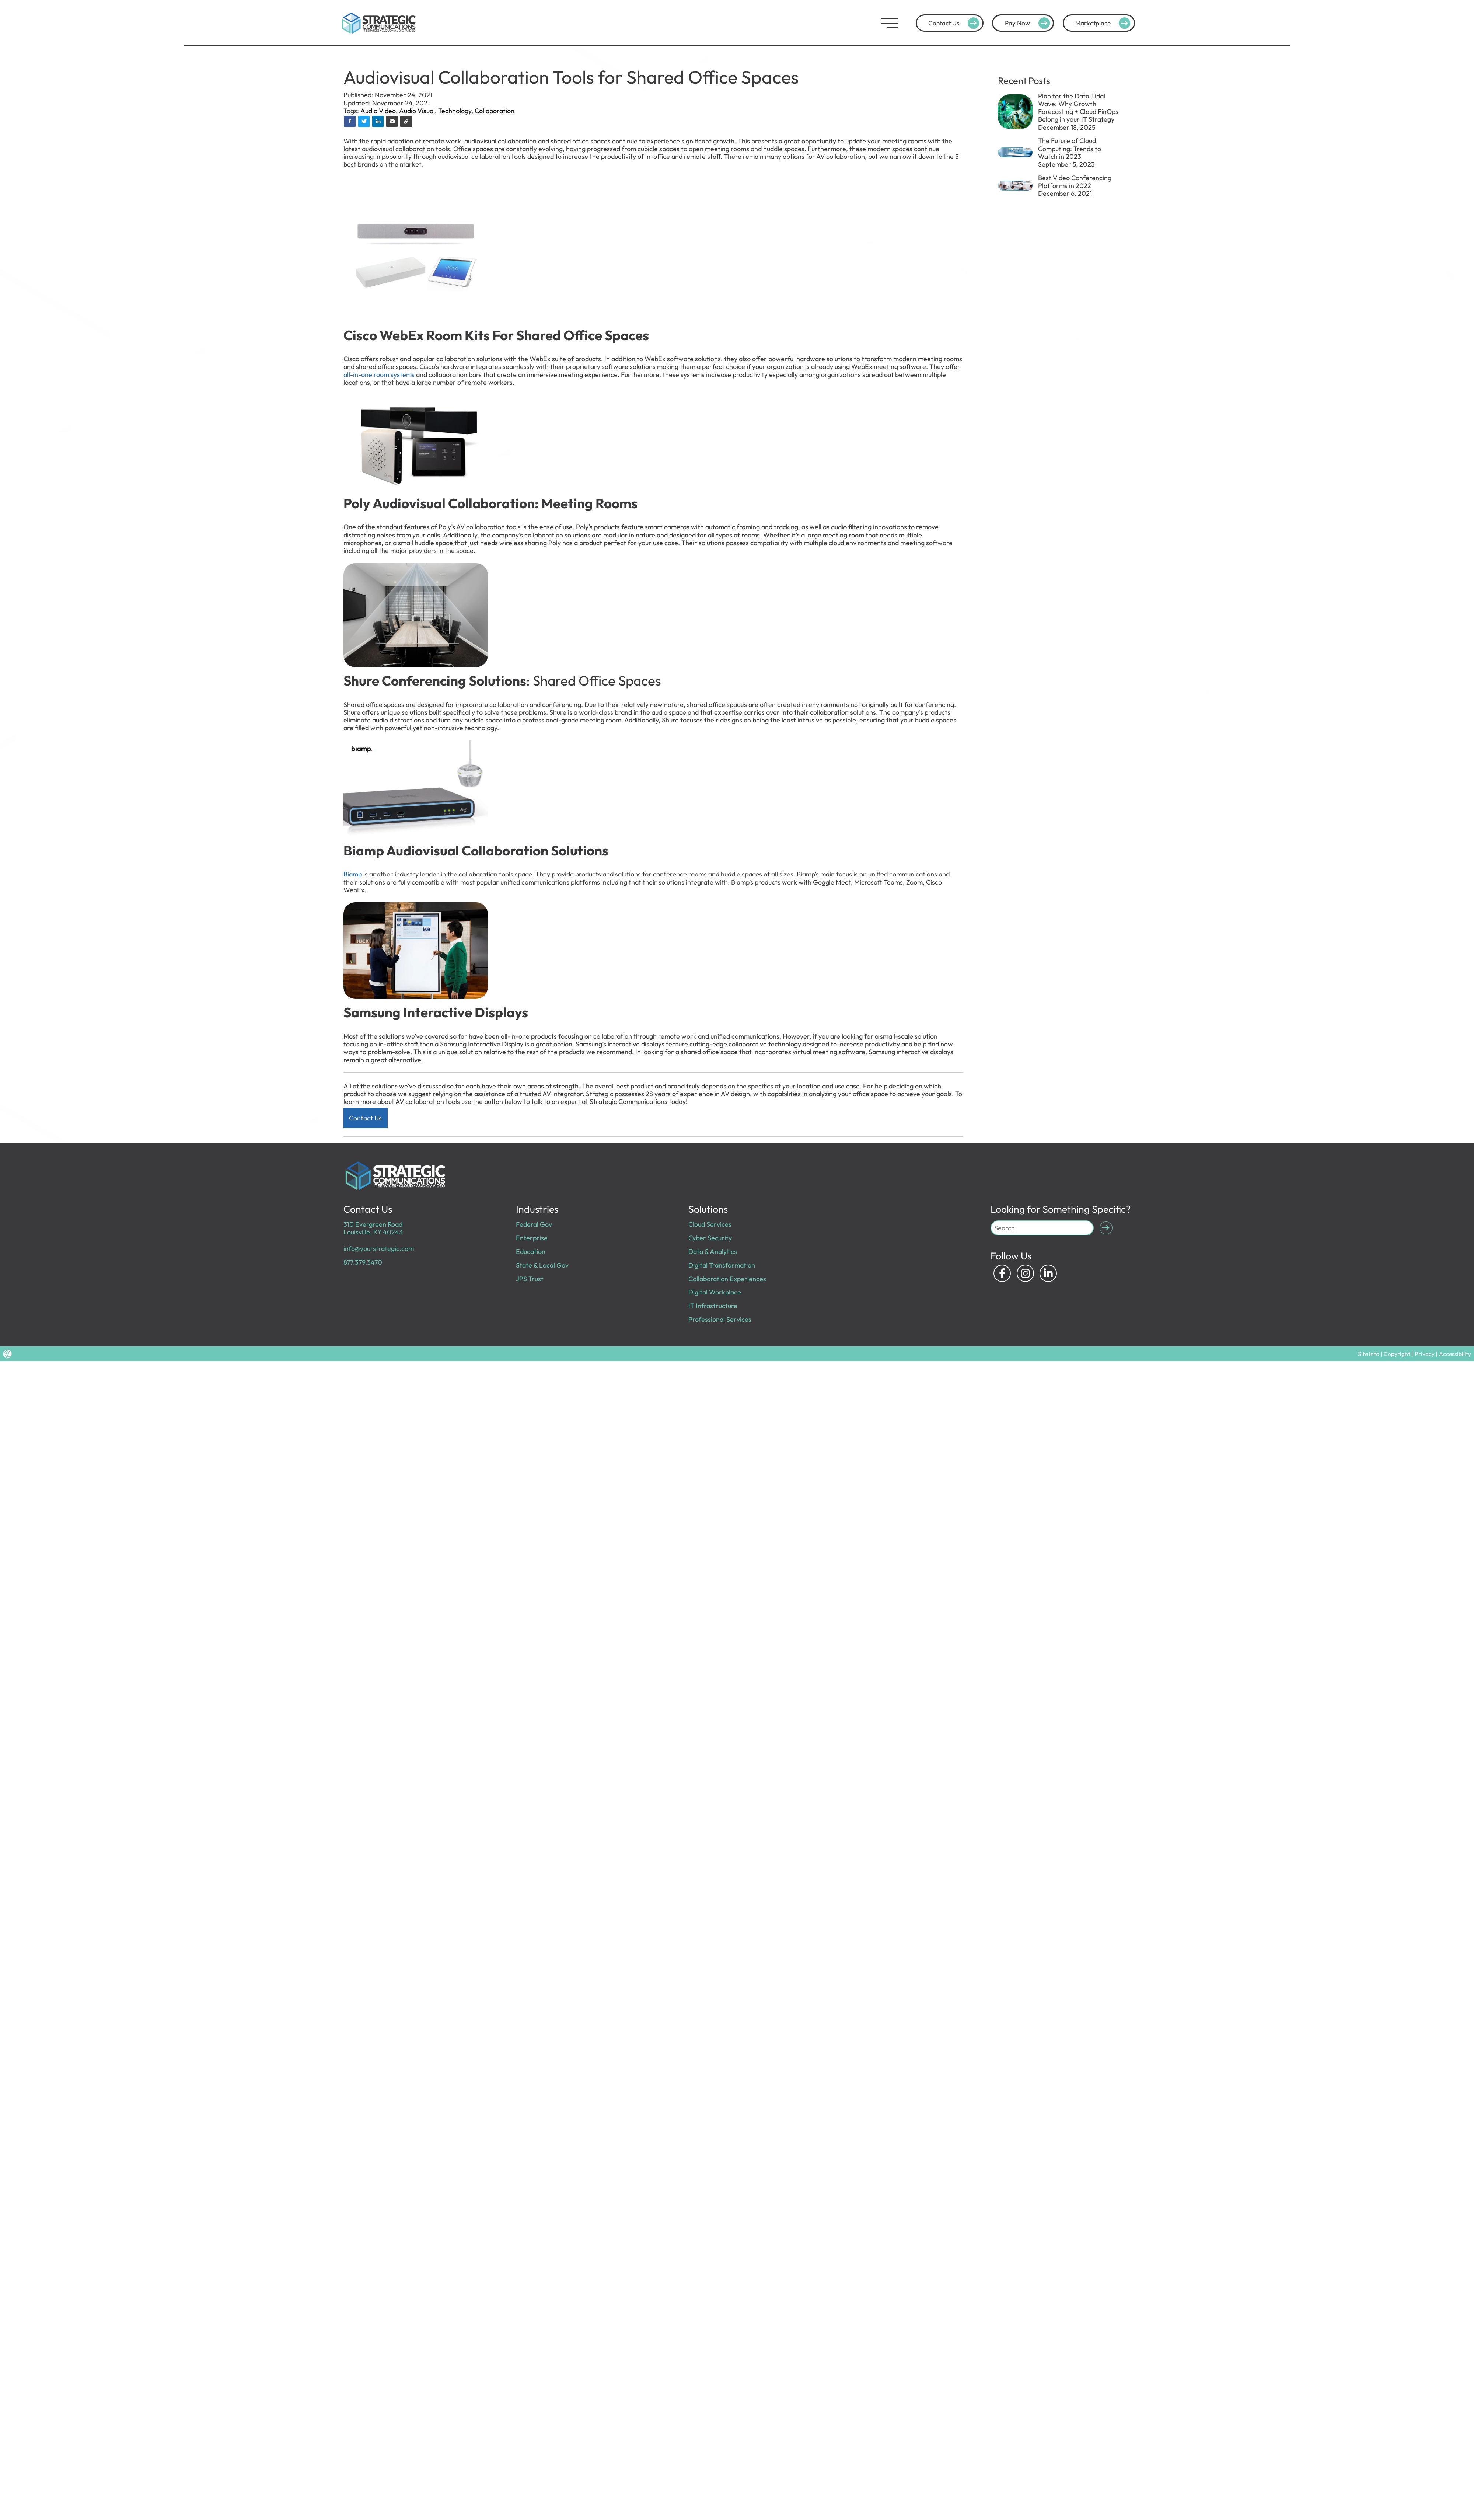 This screenshot has width=1474, height=2520. I want to click on Collaboration Experiences, so click(727, 1279).